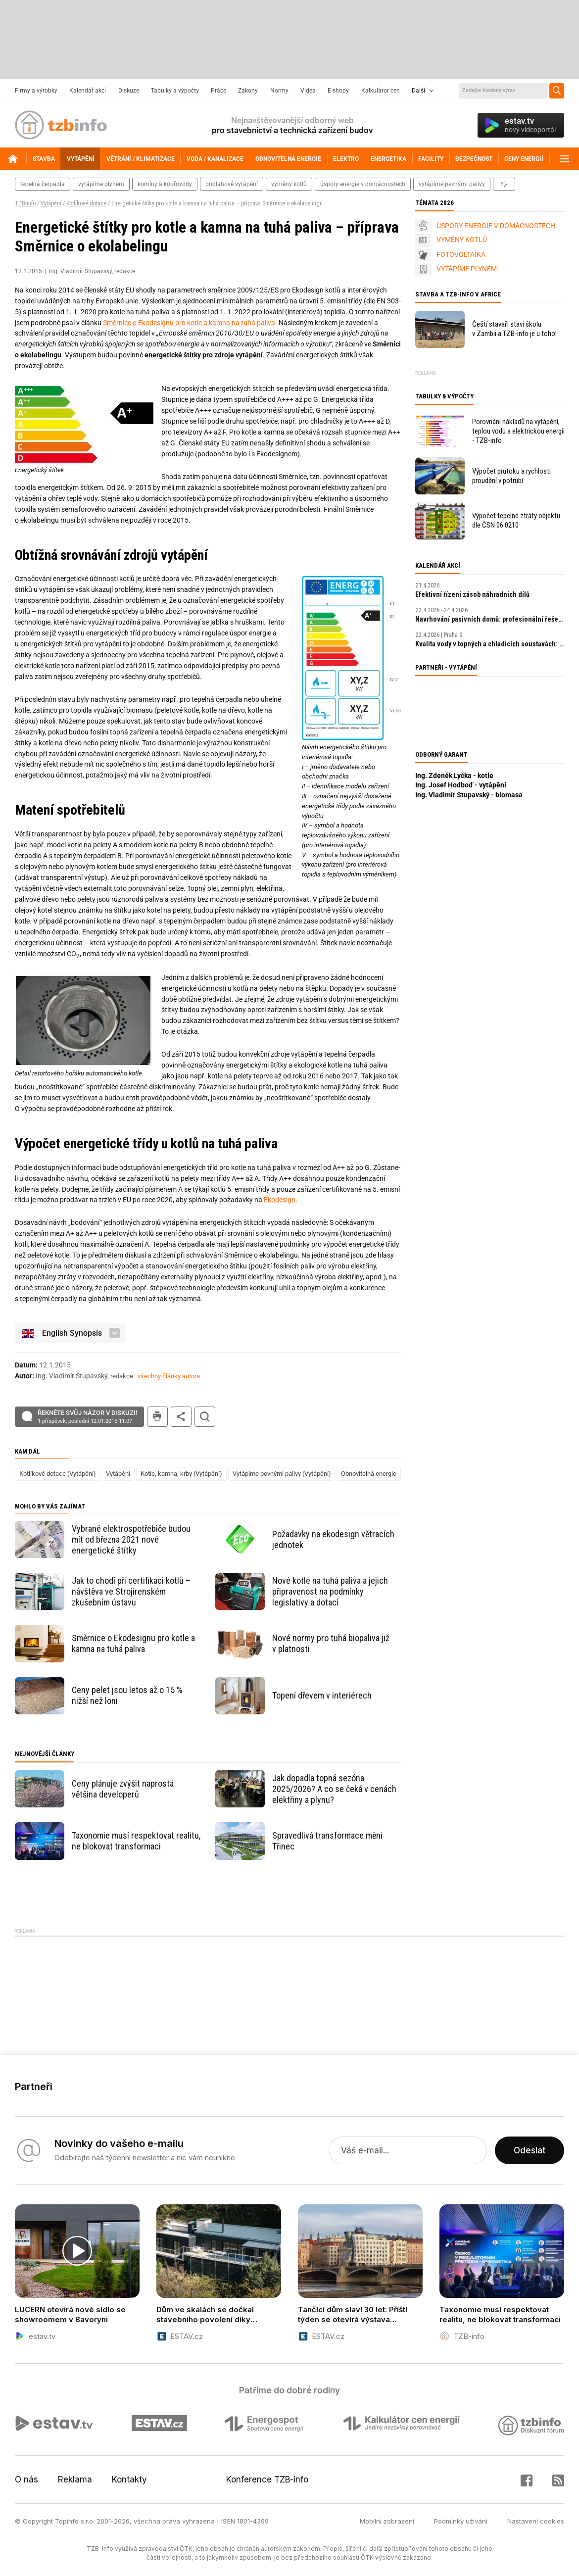  What do you see at coordinates (454, 775) in the screenshot?
I see `Ing. Zdeněk Lyčka - kotle` at bounding box center [454, 775].